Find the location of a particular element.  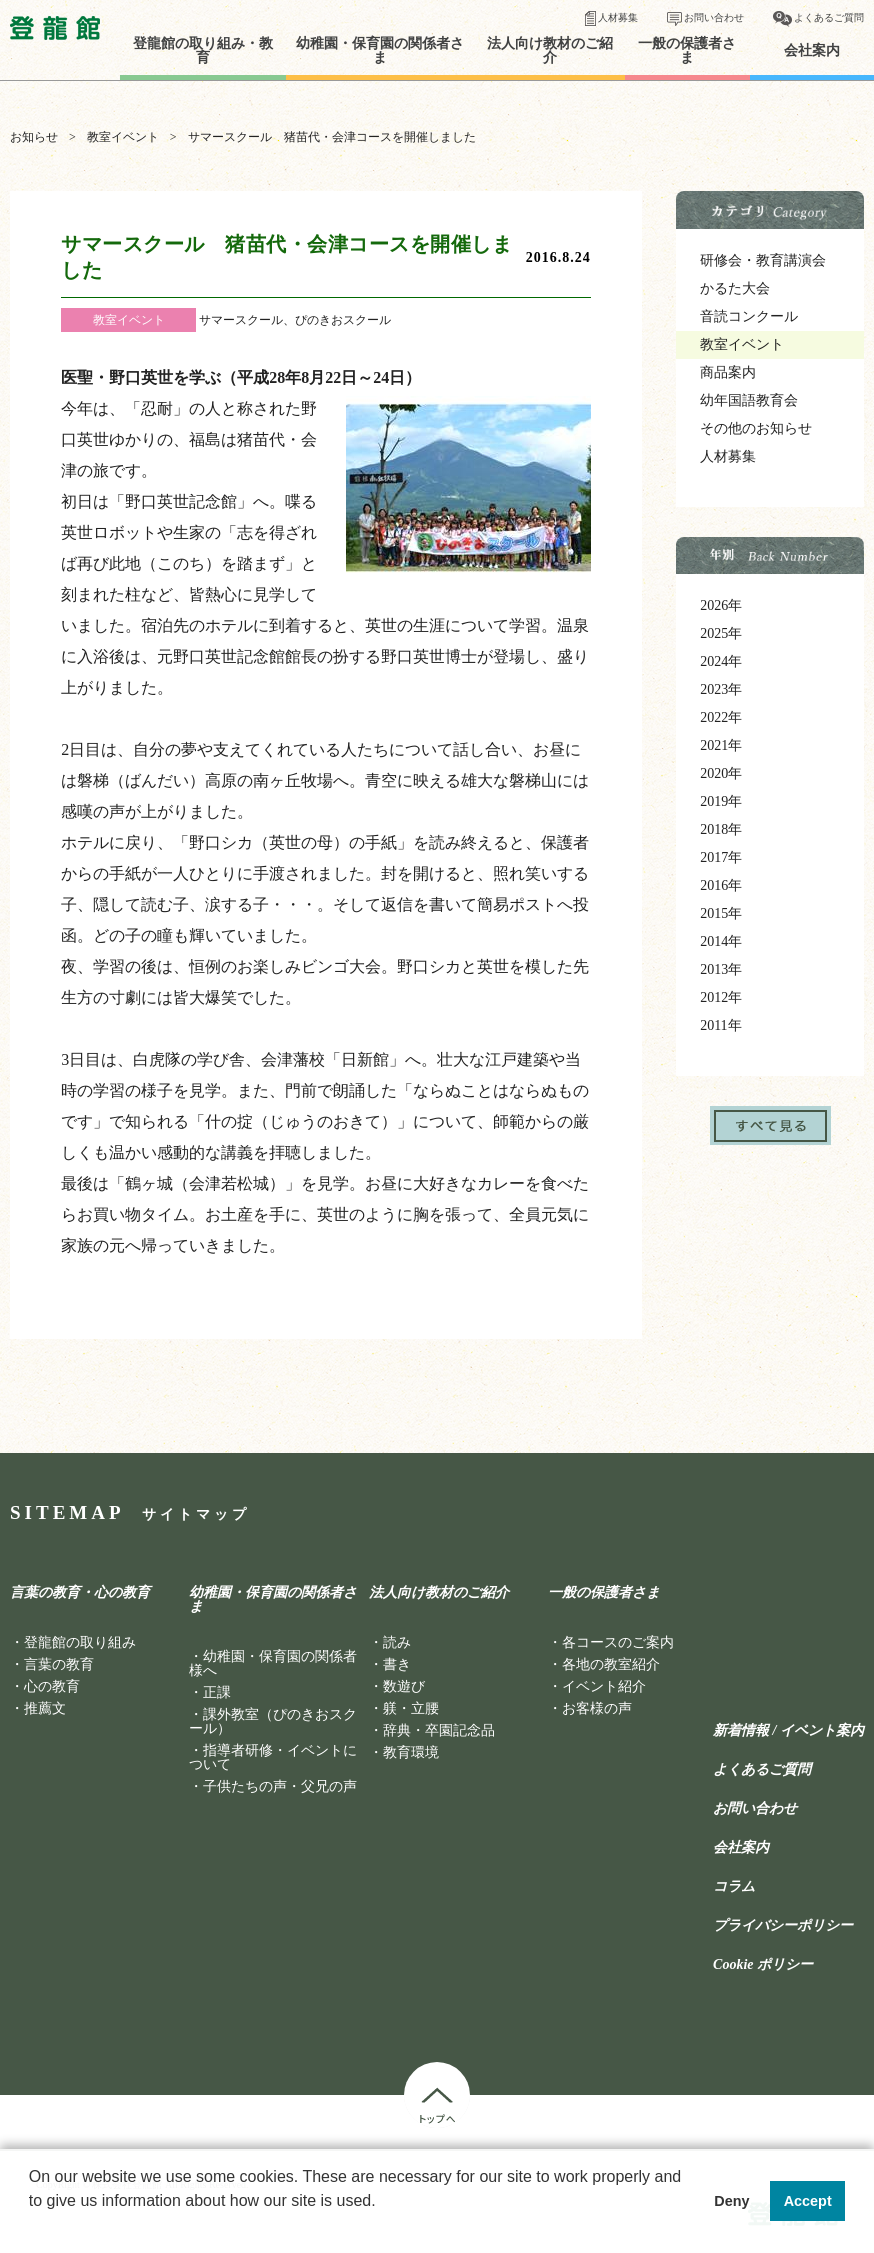

2012年 is located at coordinates (721, 997).